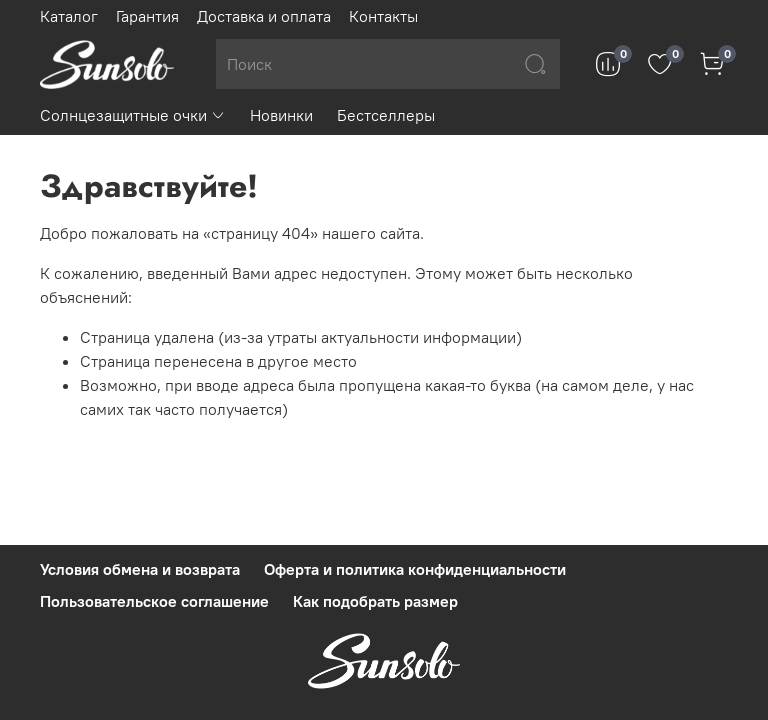 This screenshot has height=720, width=768. I want to click on Пользовательское соглашение, so click(154, 601).